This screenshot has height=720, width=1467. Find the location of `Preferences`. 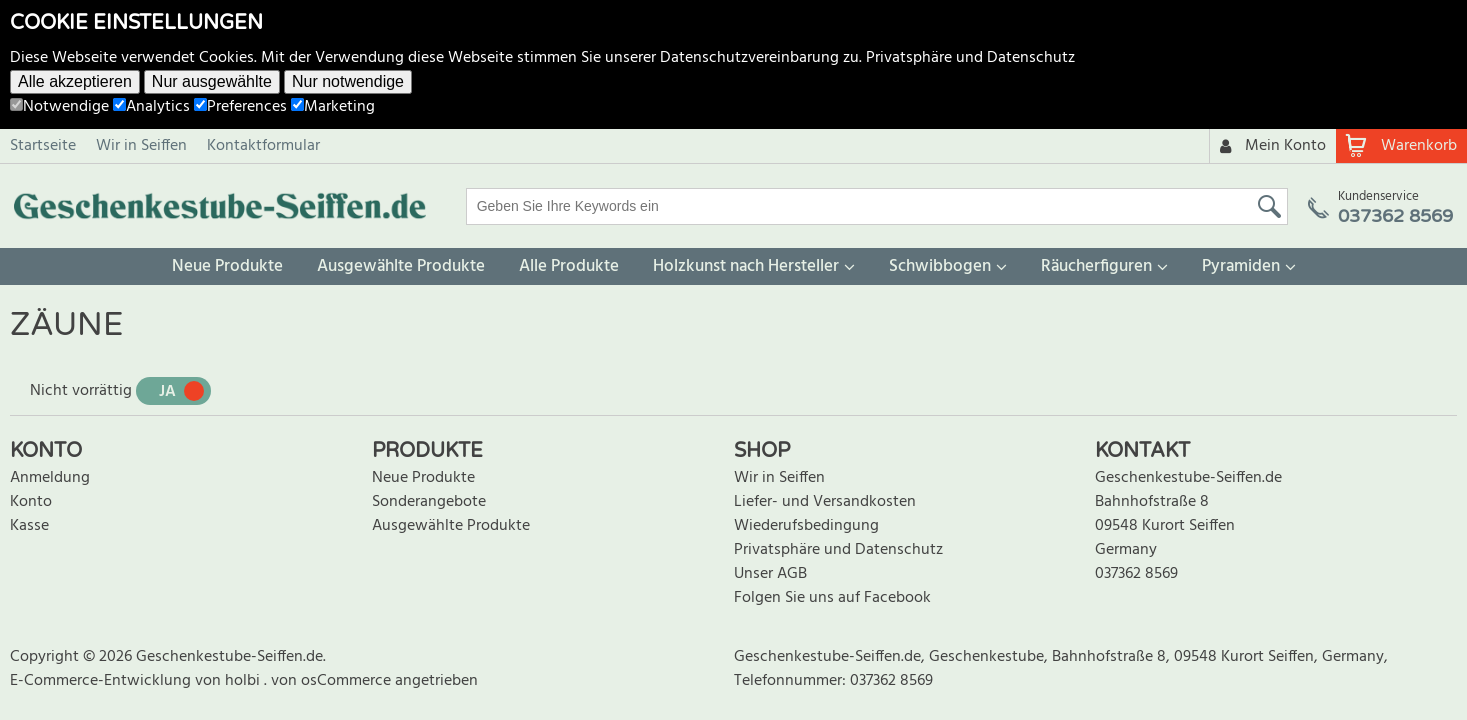

Preferences is located at coordinates (240, 107).